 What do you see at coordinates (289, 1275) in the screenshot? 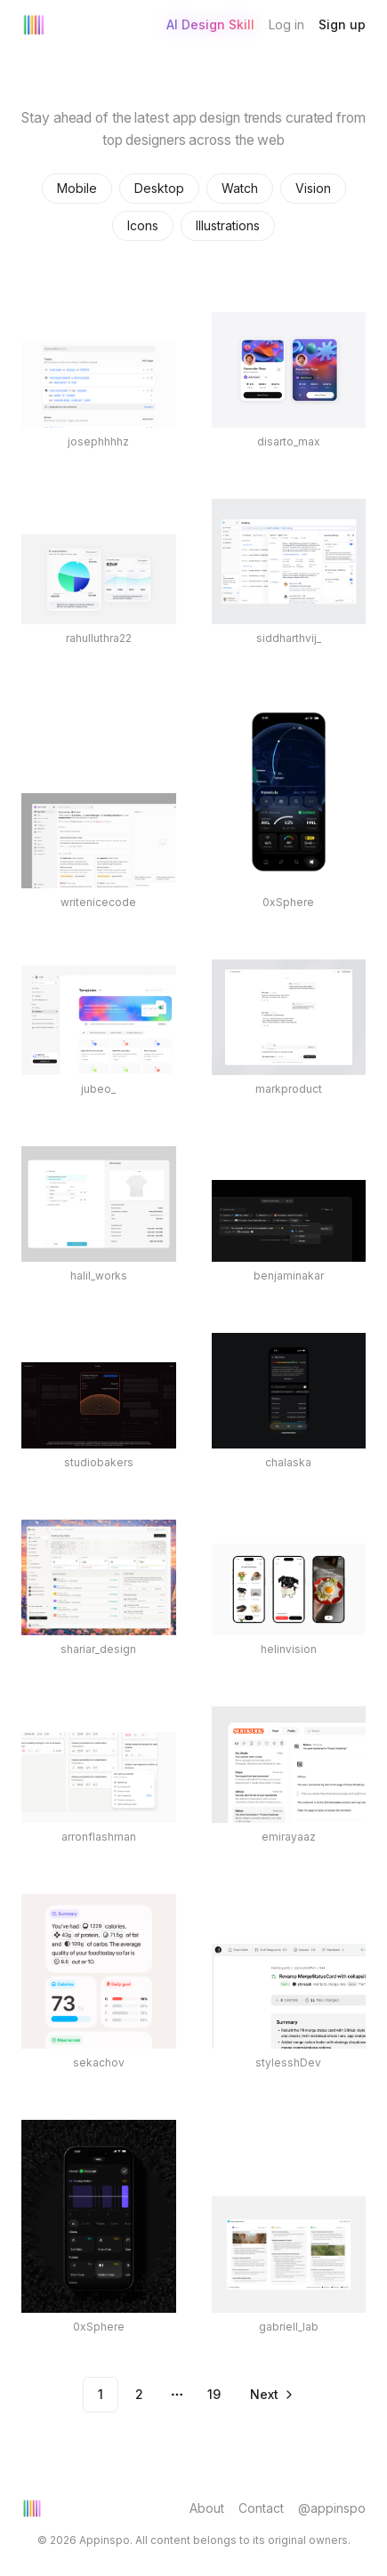
I see `benjaminakar` at bounding box center [289, 1275].